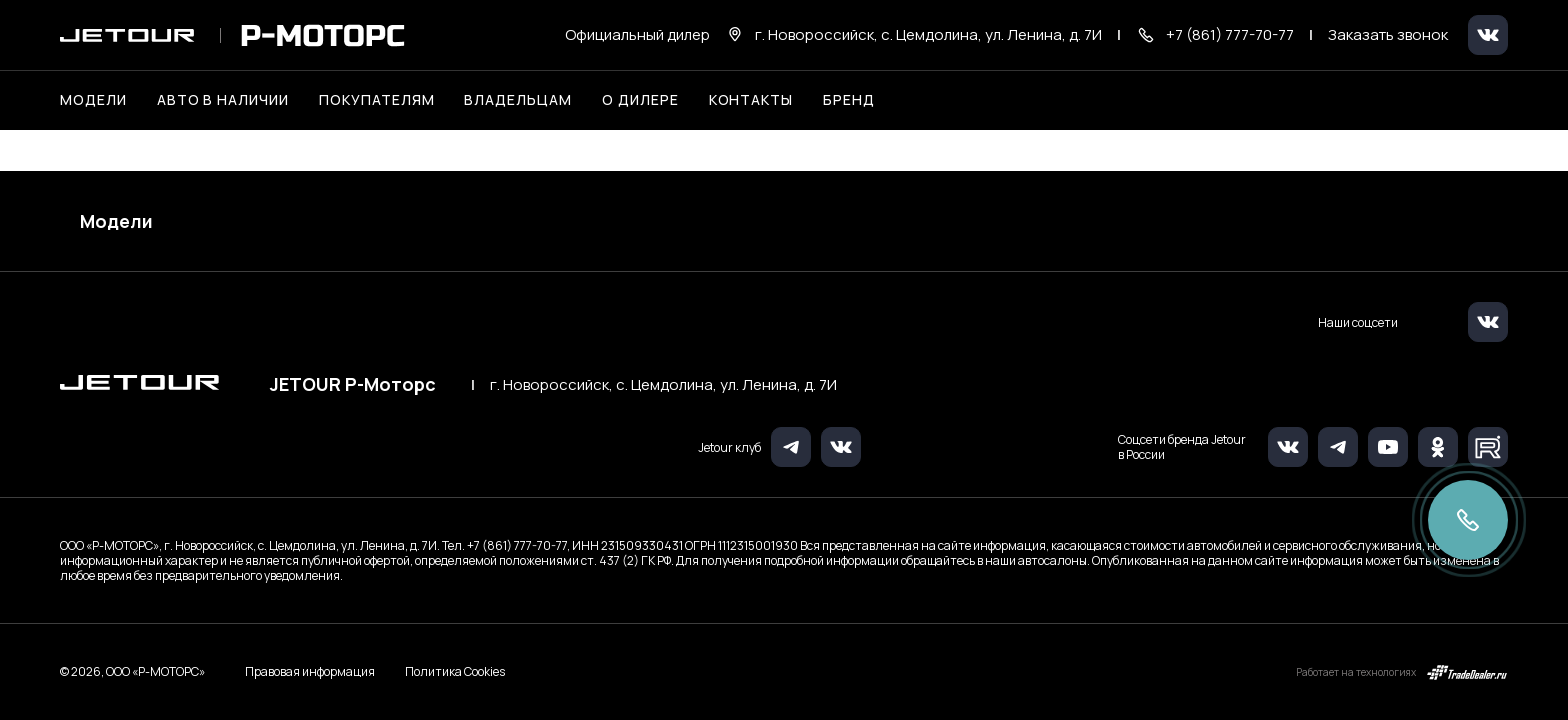 The image size is (1568, 720). I want to click on О дилере, so click(640, 99).